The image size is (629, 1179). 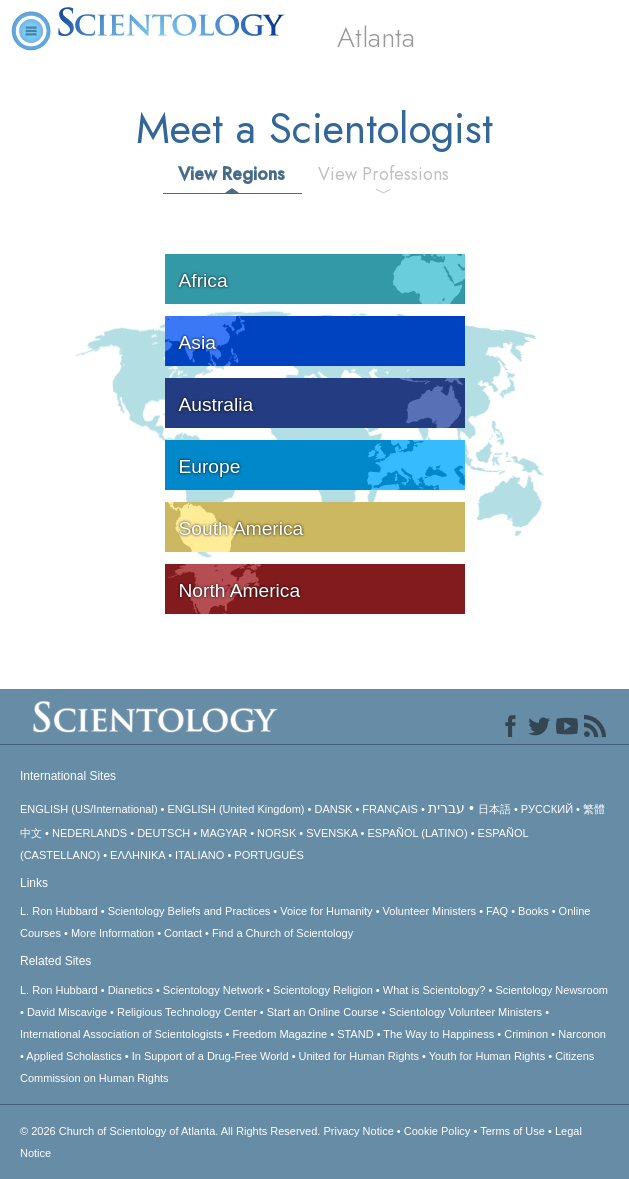 I want to click on Voice for Humanity, so click(x=326, y=911).